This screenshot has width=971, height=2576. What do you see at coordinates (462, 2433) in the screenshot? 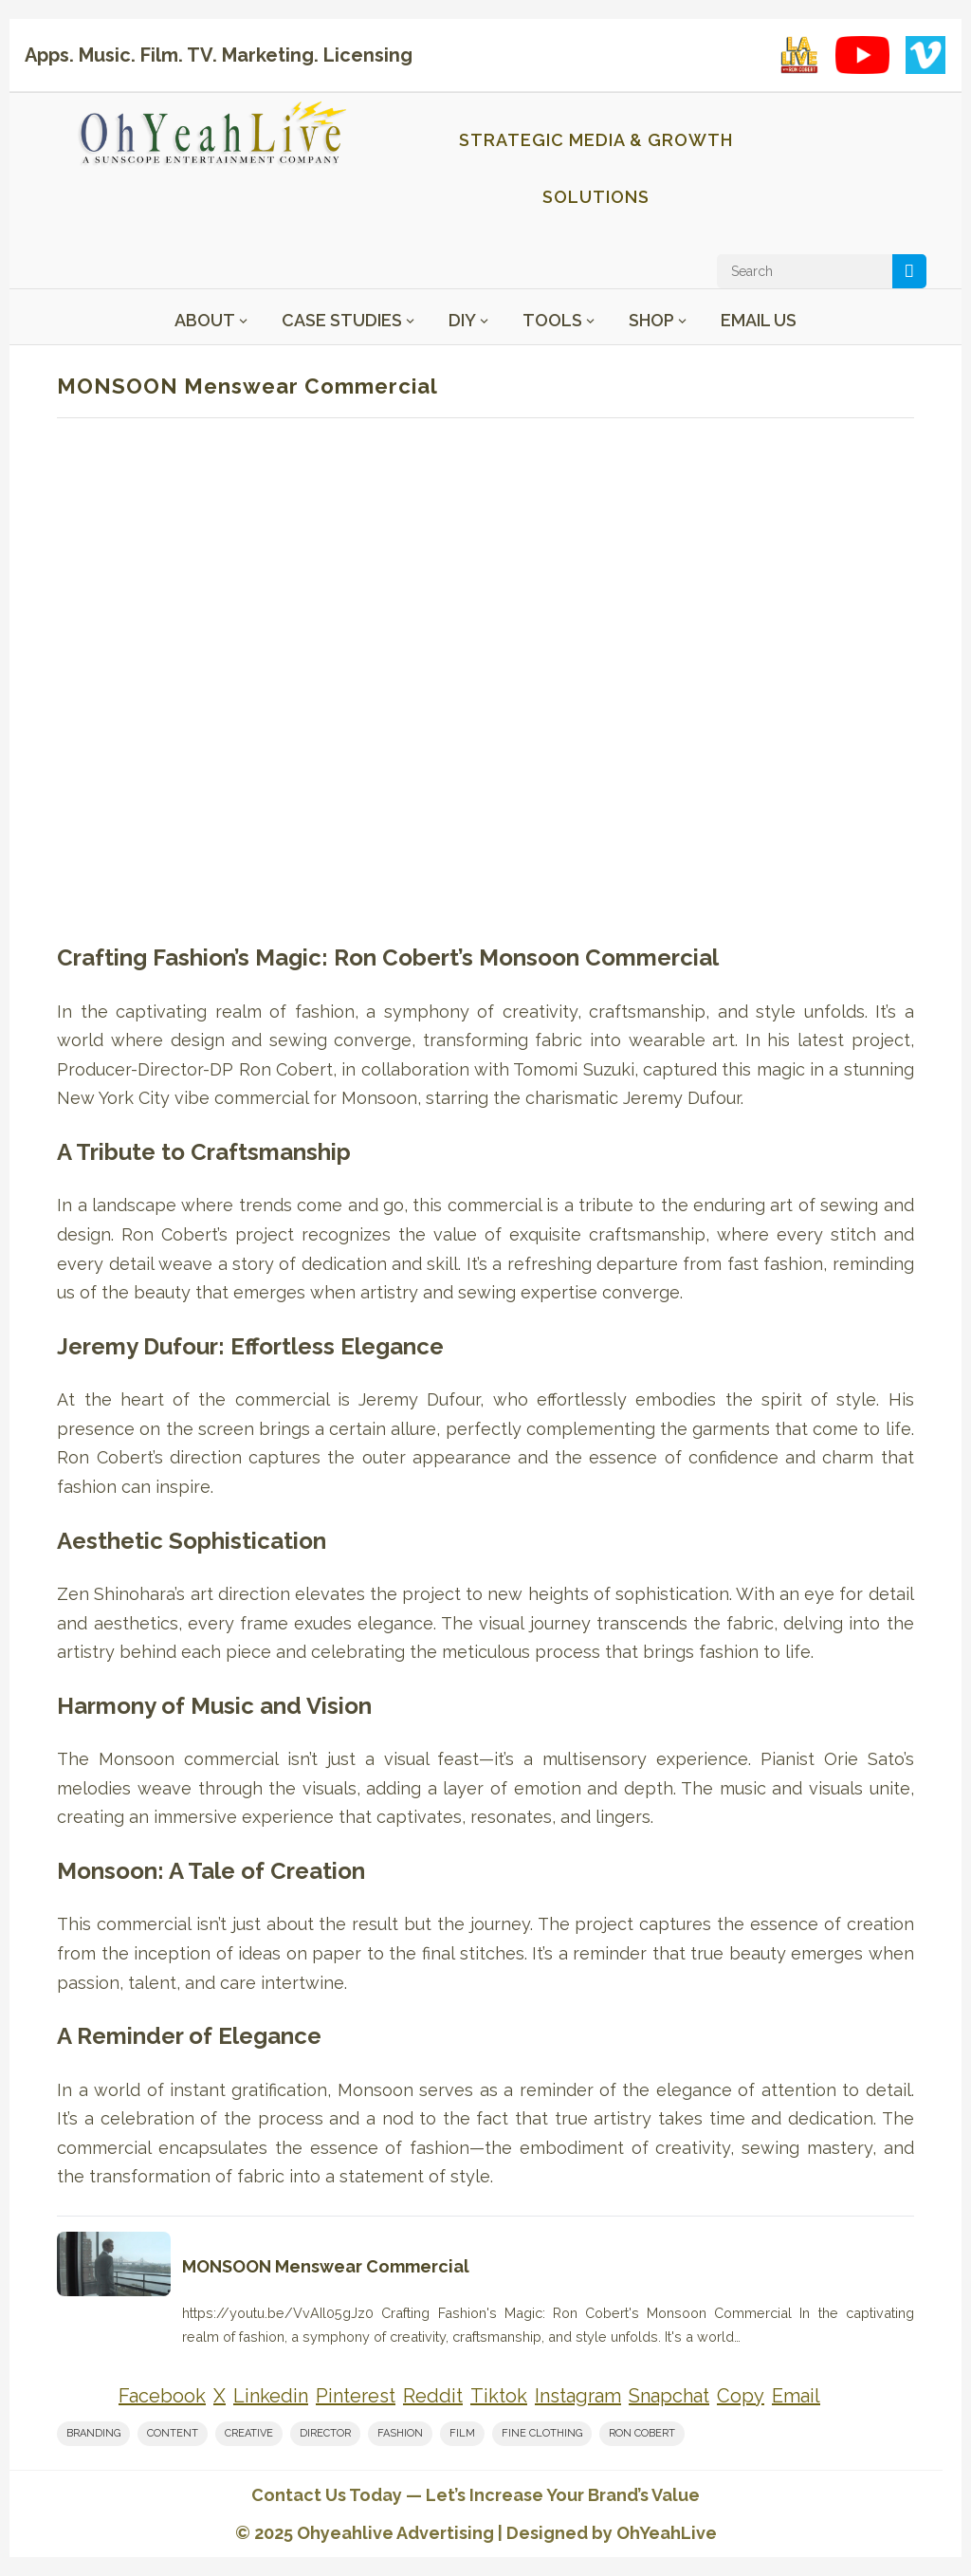
I see `film` at bounding box center [462, 2433].